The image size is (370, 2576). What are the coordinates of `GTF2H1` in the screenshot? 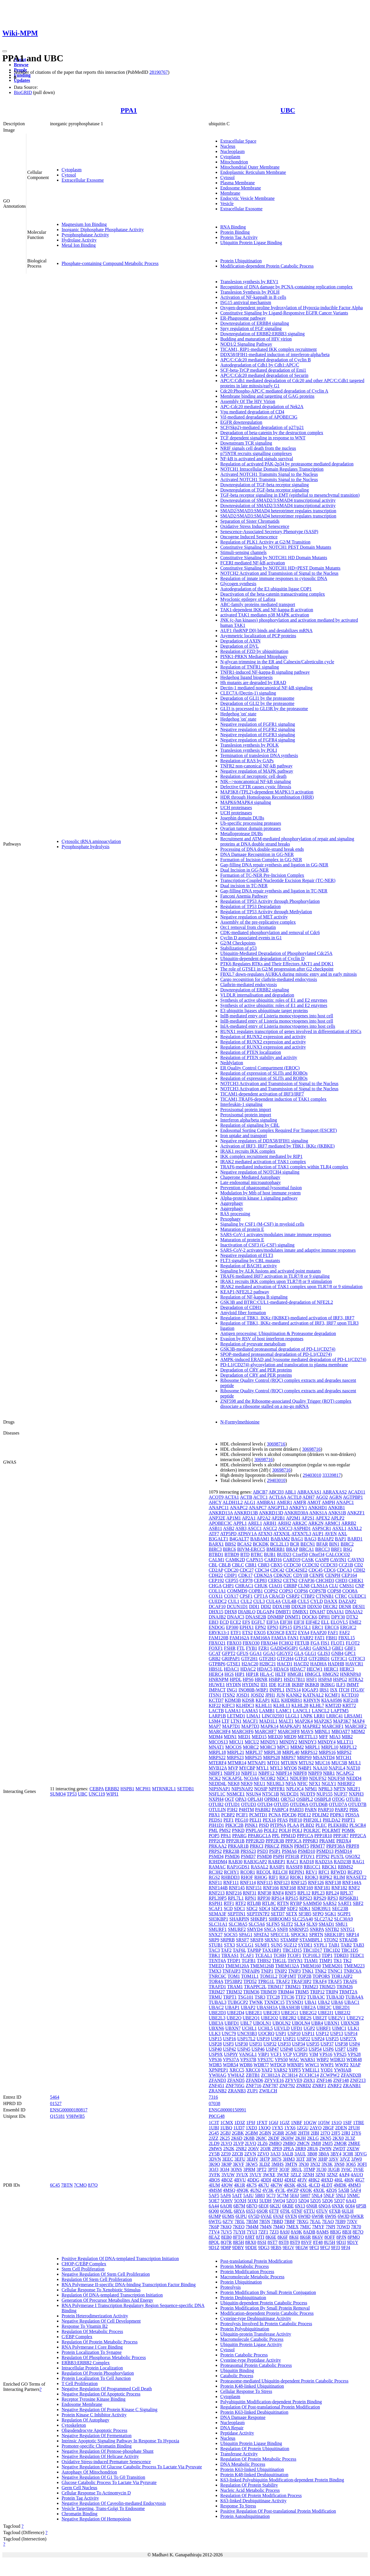 It's located at (249, 1658).